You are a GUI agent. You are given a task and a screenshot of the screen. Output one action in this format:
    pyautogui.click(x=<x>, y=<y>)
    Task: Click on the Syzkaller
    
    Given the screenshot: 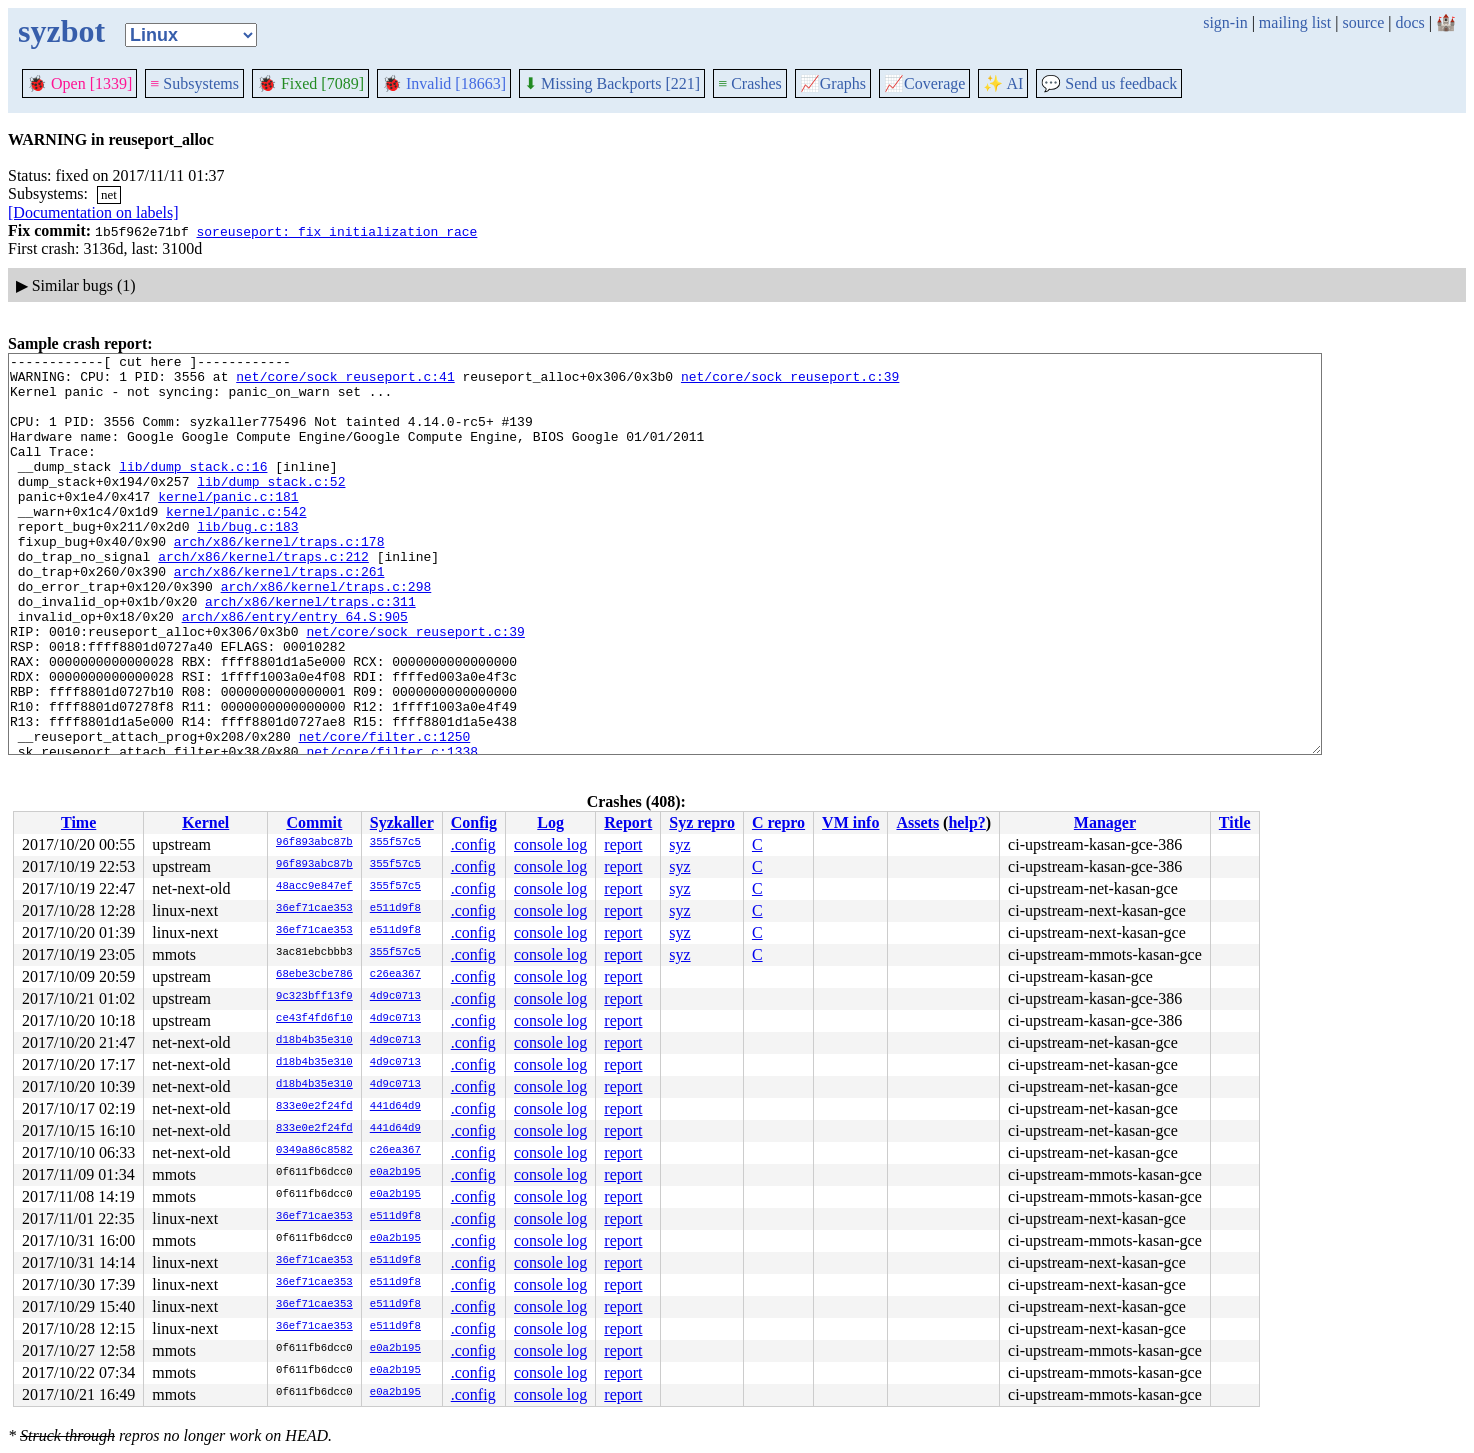 What is the action you would take?
    pyautogui.click(x=402, y=822)
    